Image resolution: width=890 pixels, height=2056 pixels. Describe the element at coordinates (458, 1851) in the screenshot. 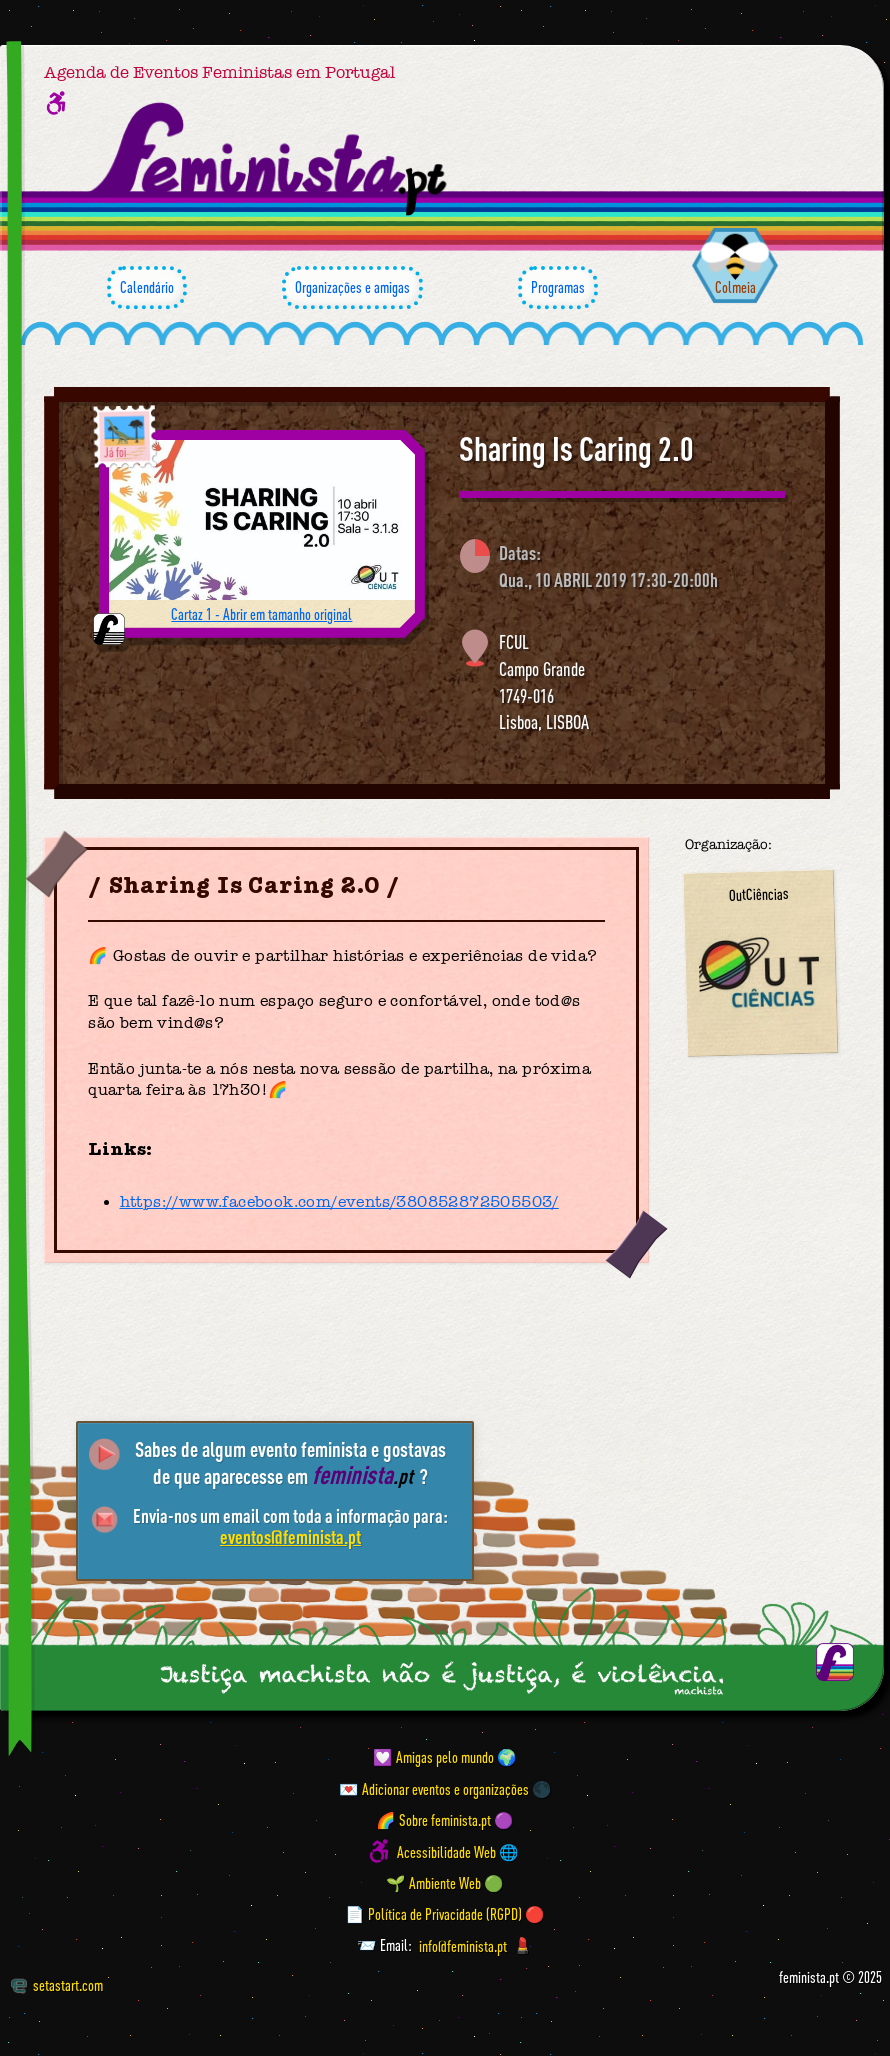

I see `Acessibilidade Web 🌐` at that location.